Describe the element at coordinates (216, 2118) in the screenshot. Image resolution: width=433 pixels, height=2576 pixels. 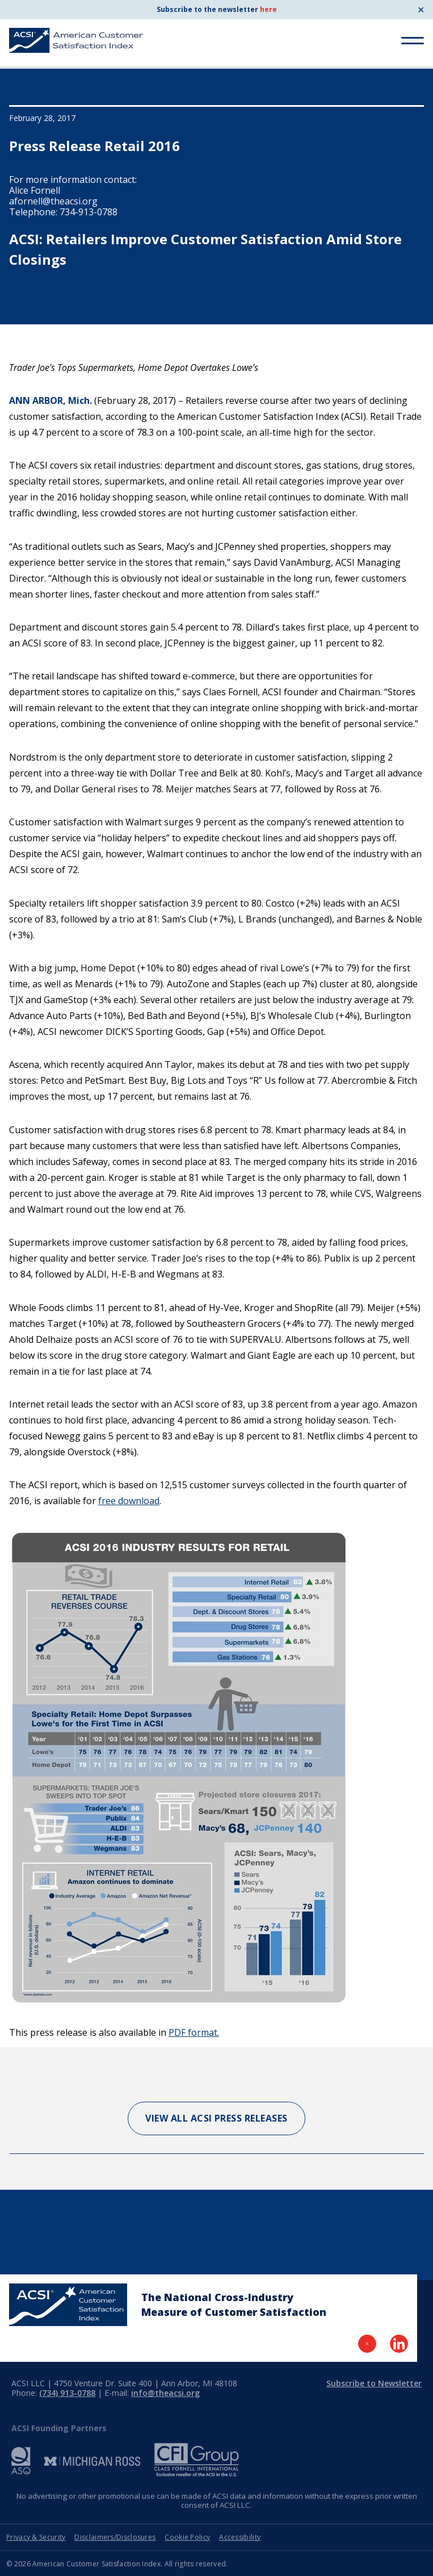
I see `View All ACSI Press Releases` at that location.